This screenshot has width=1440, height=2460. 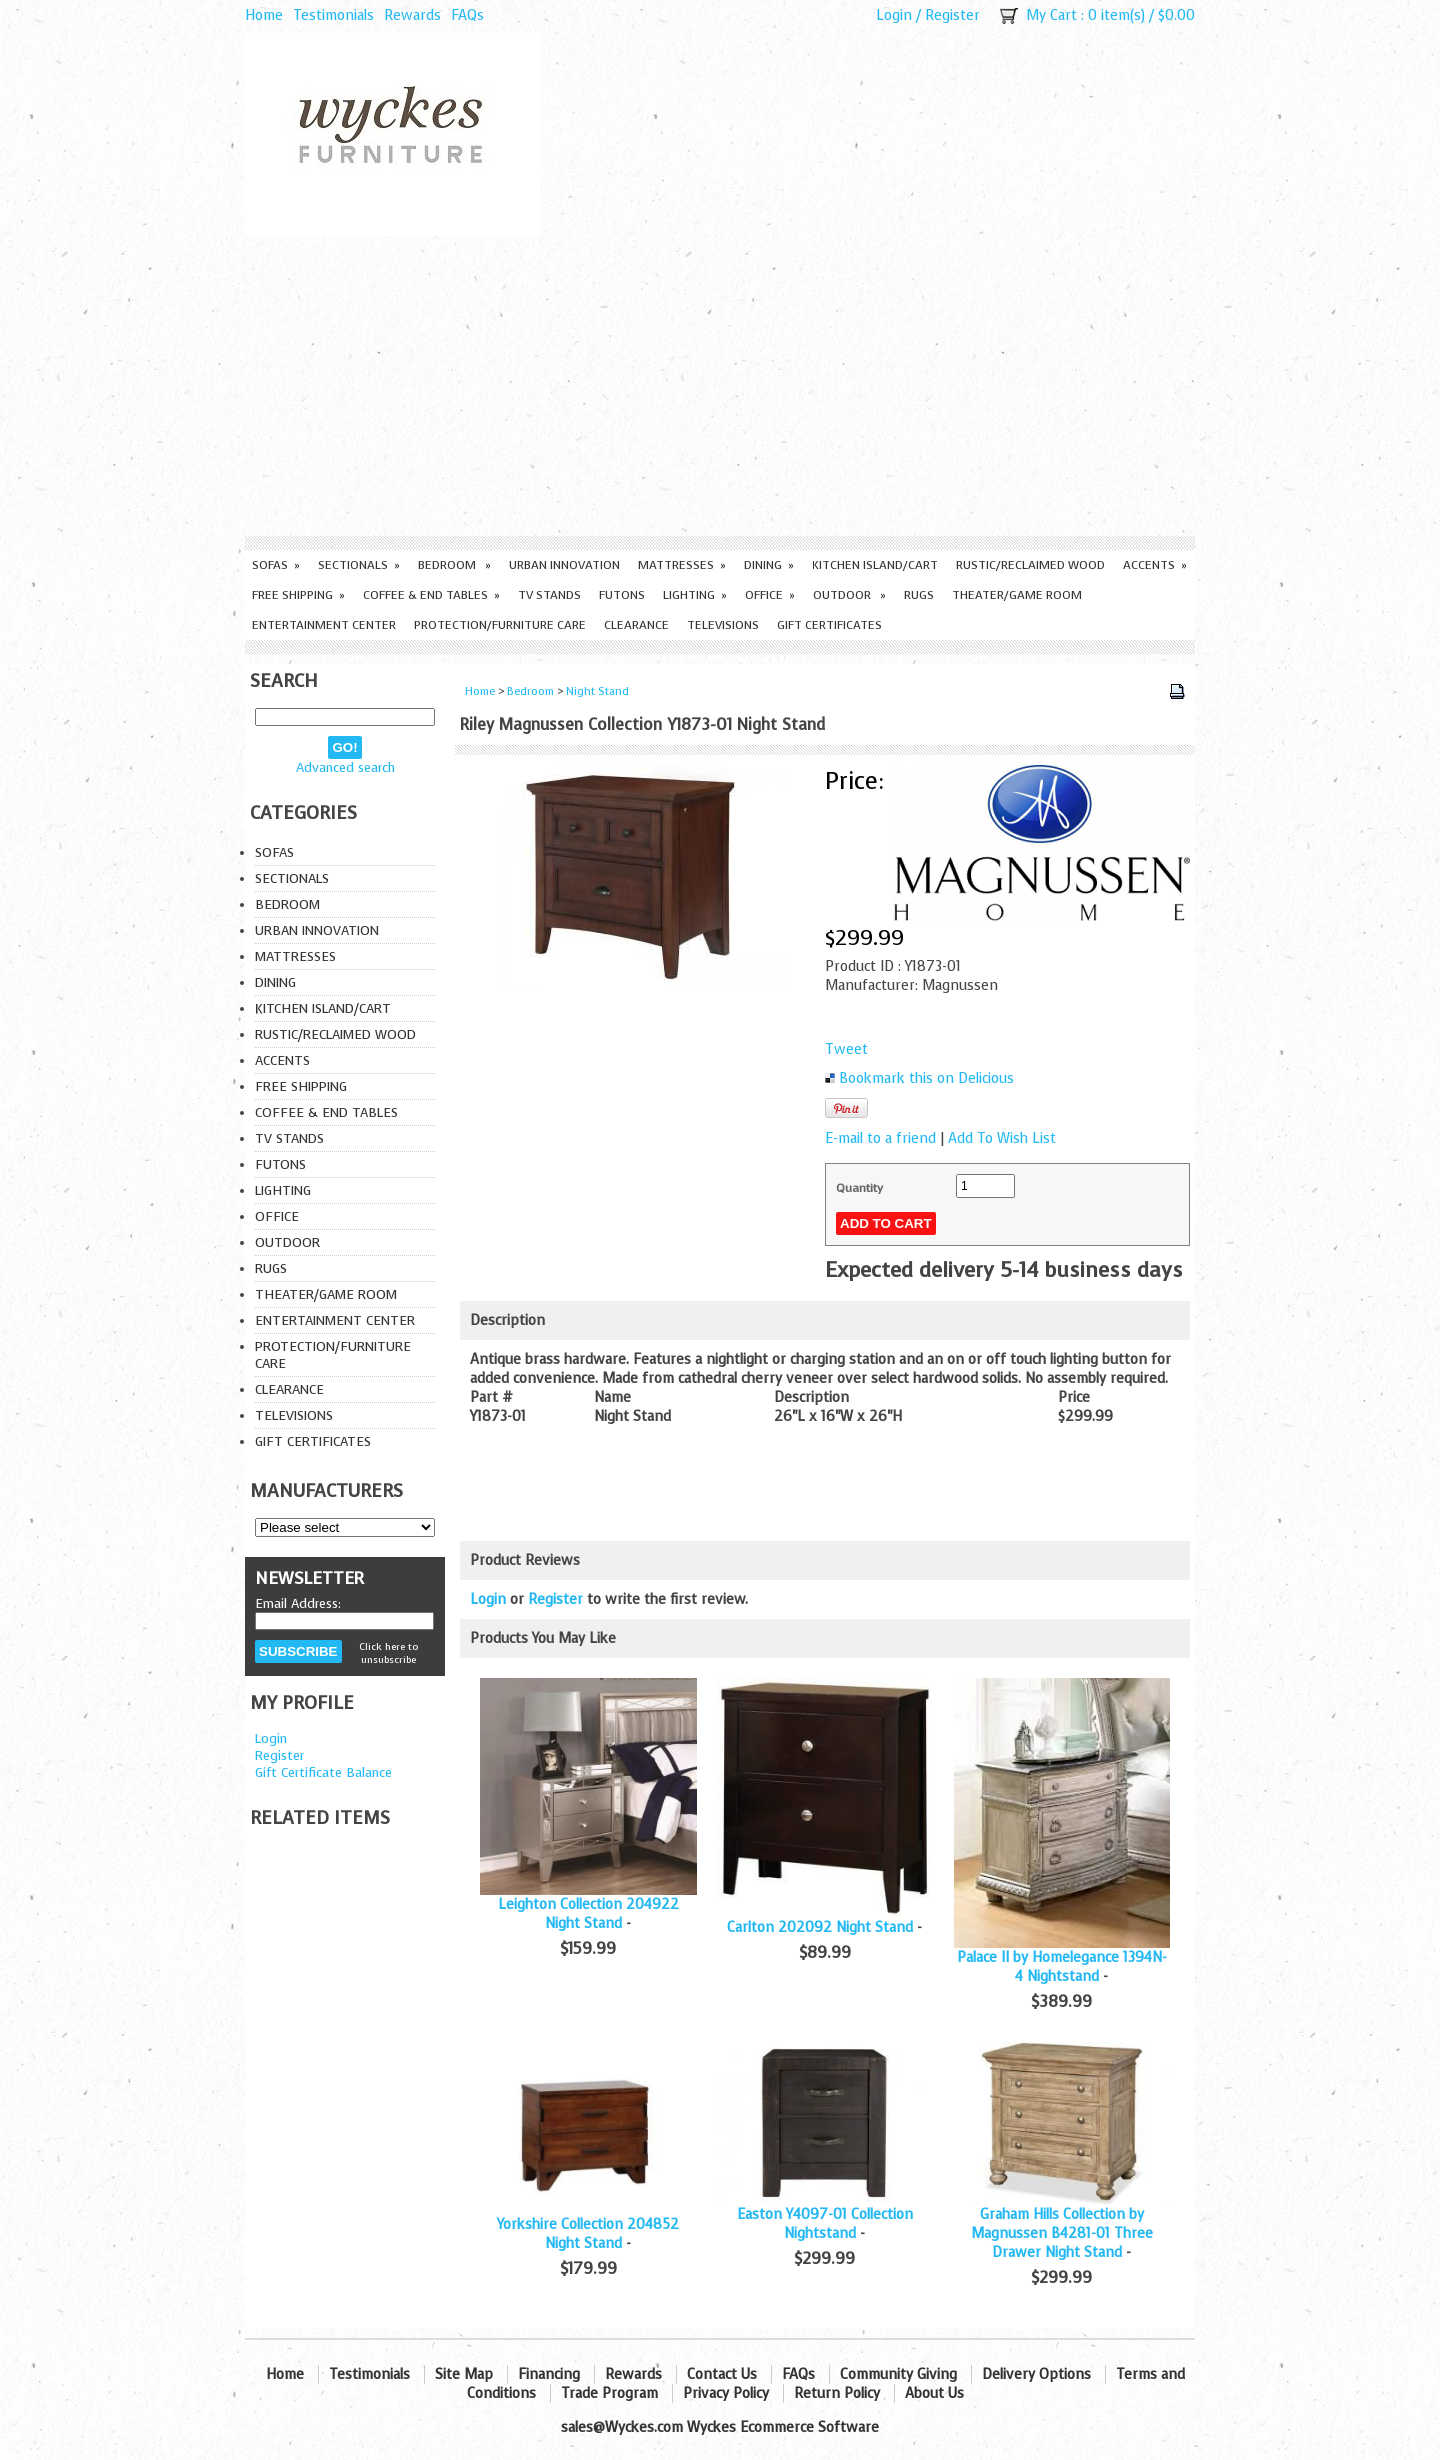 I want to click on Email Address:, so click(x=298, y=1603).